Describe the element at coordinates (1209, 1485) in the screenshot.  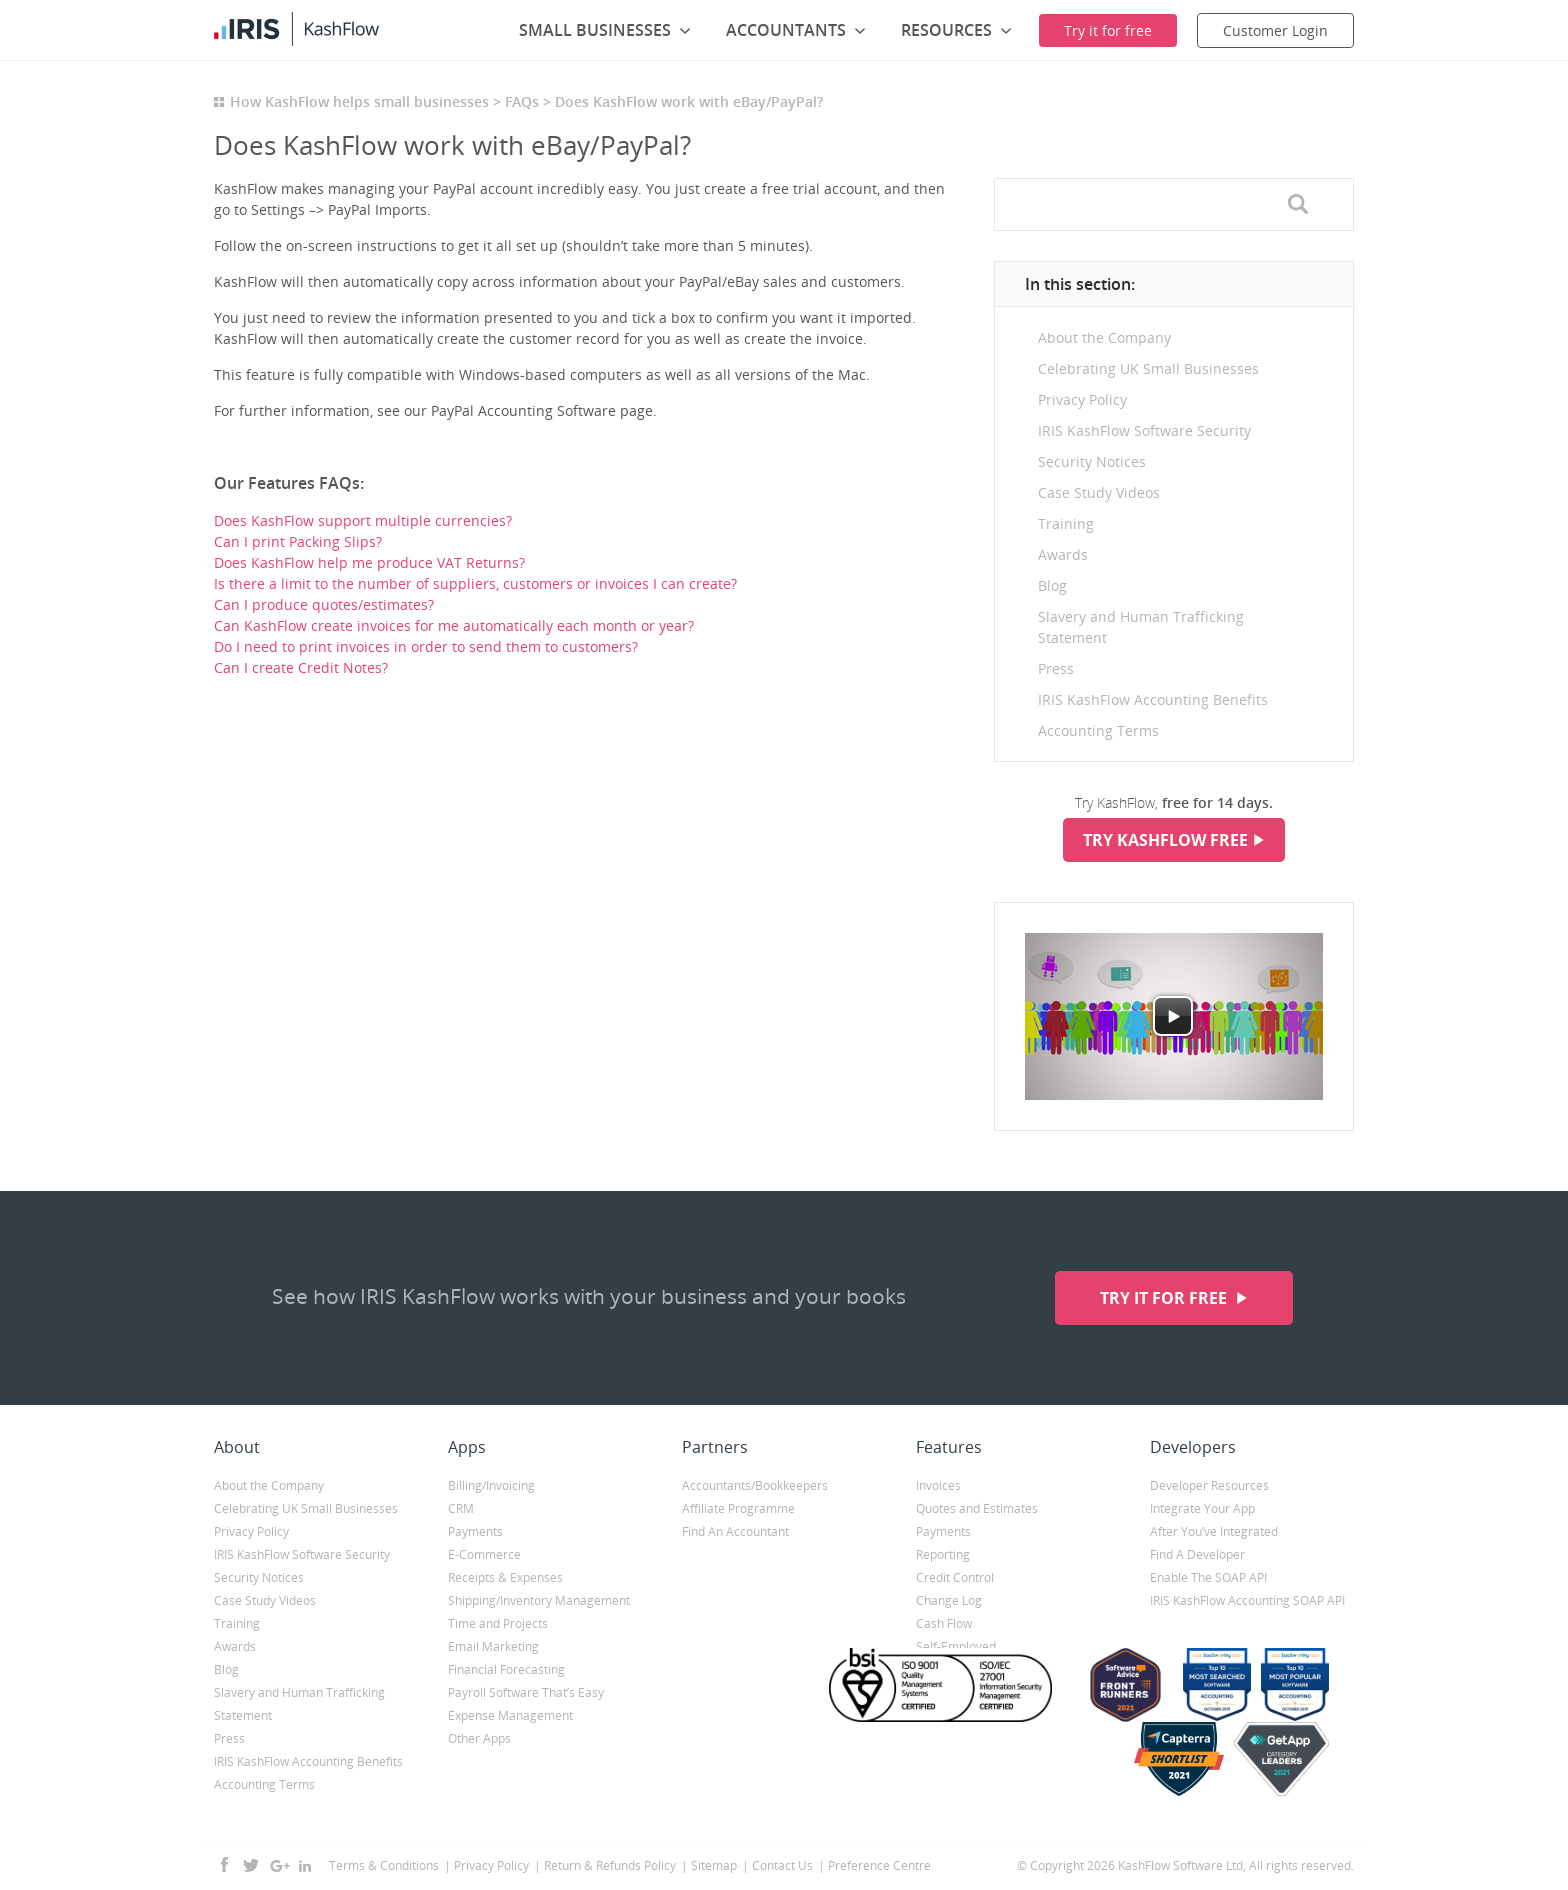
I see `Developer Resources` at that location.